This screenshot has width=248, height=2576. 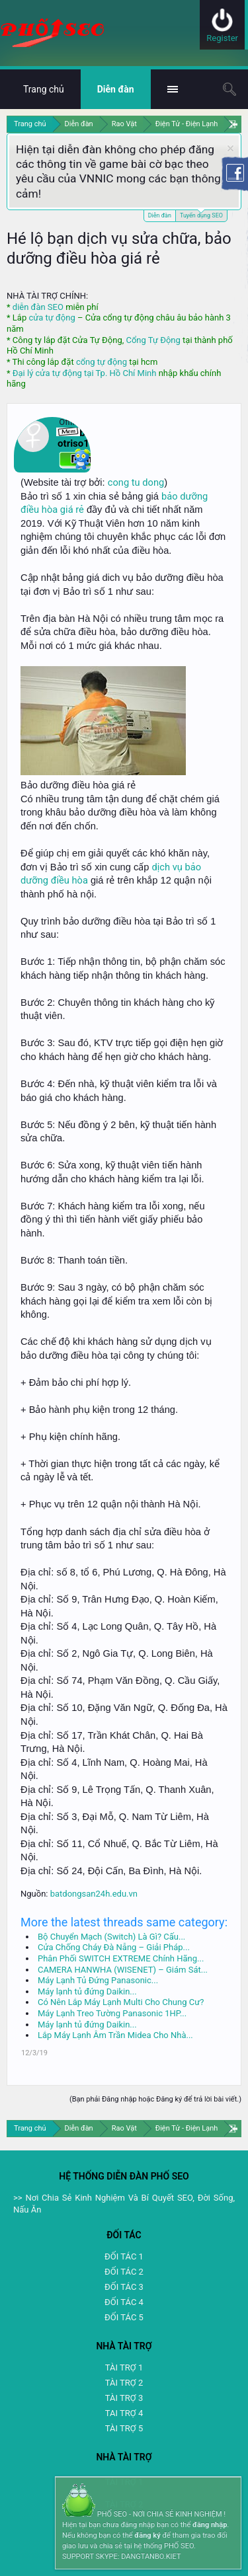 What do you see at coordinates (51, 317) in the screenshot?
I see `cửa tự động` at bounding box center [51, 317].